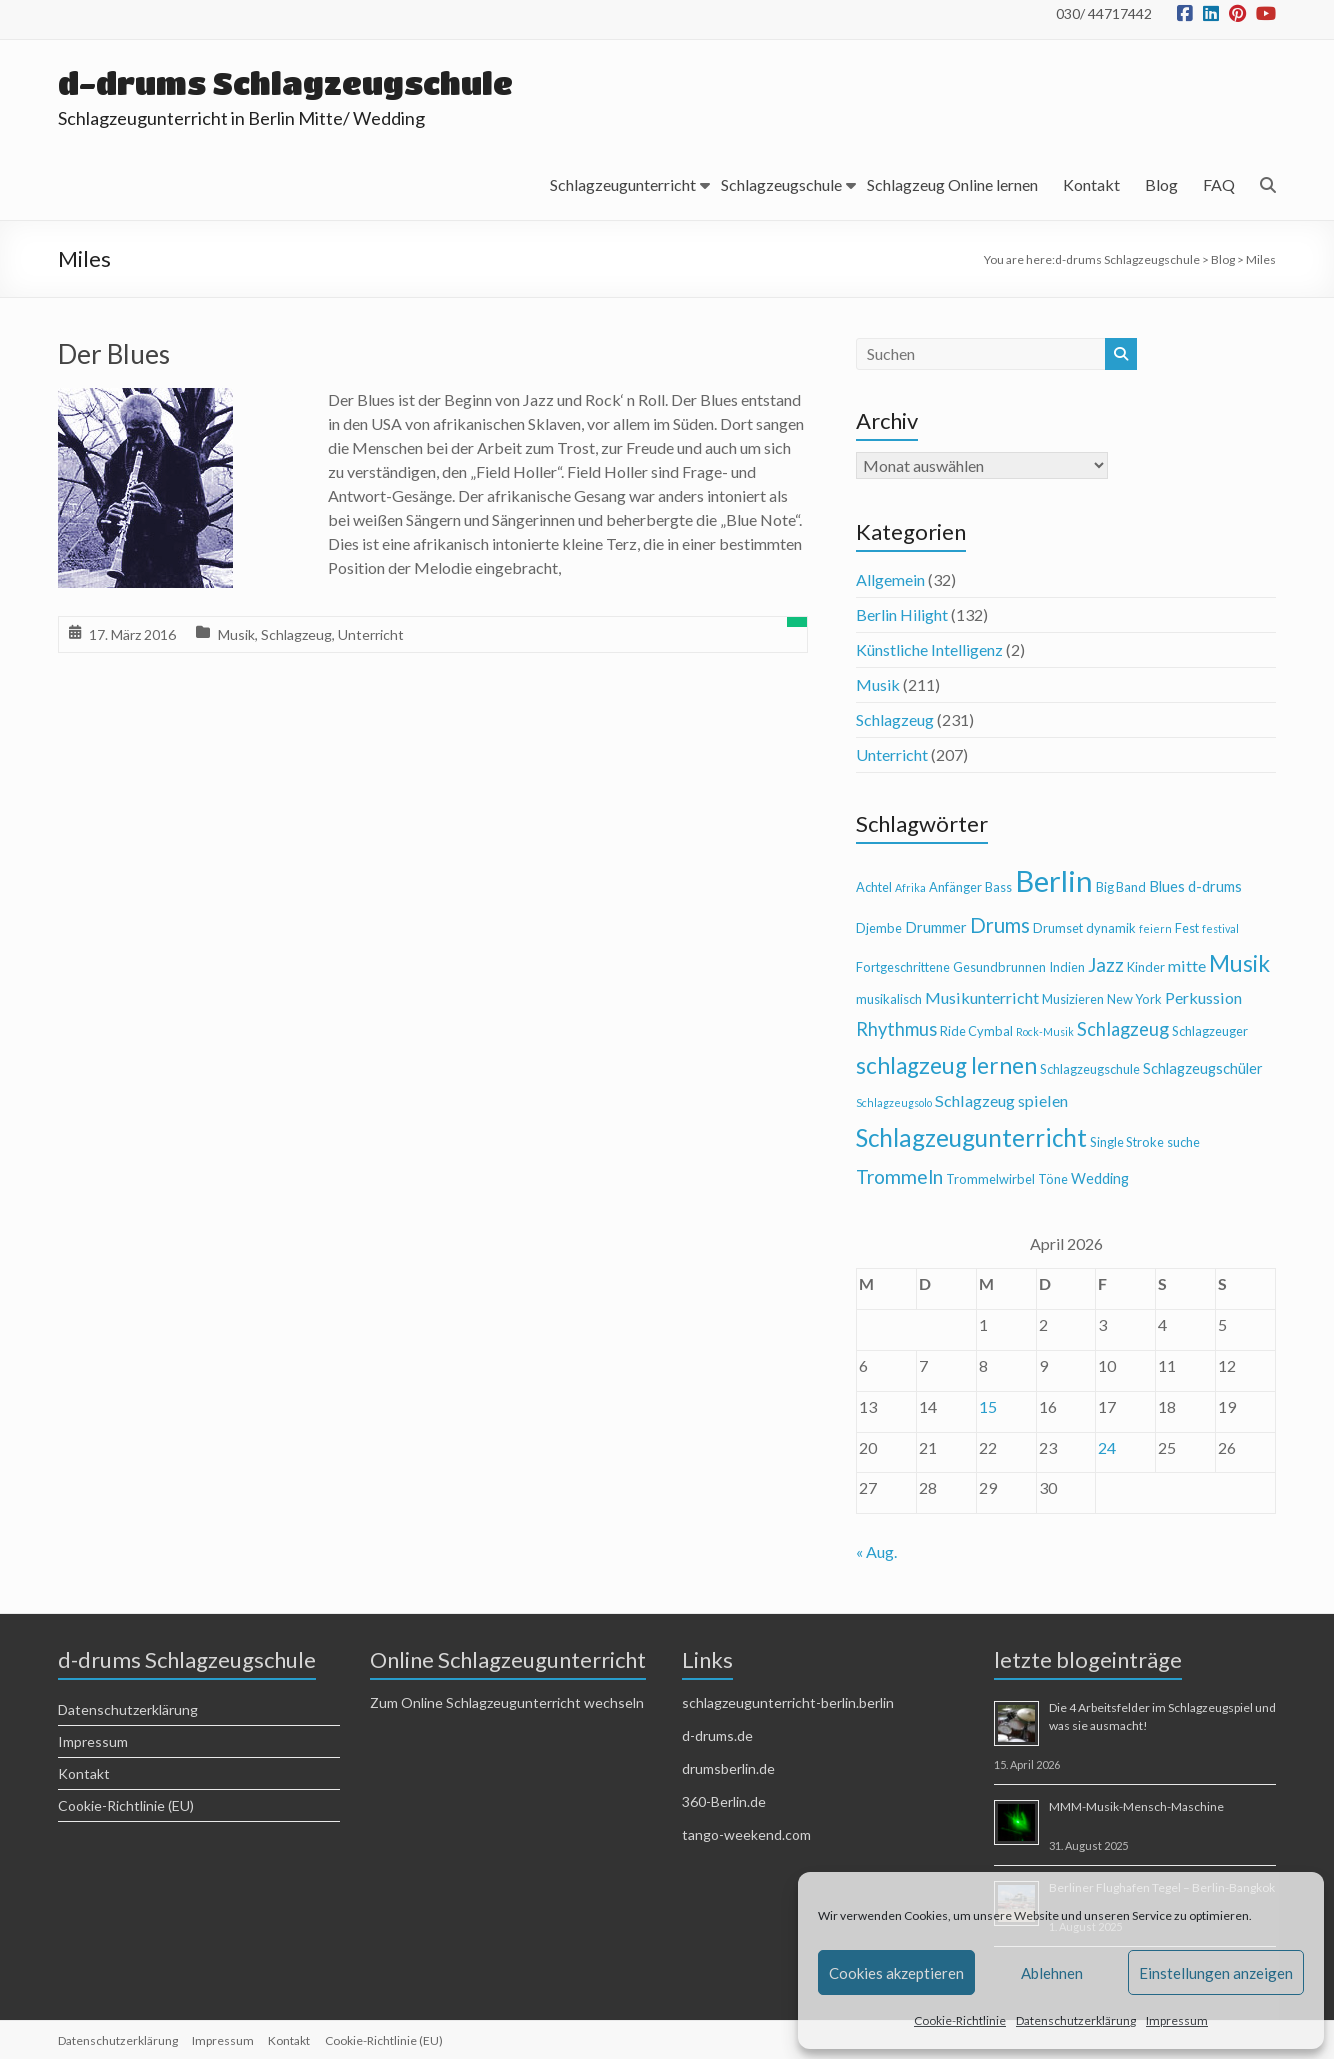 This screenshot has width=1334, height=2059. What do you see at coordinates (976, 1031) in the screenshot?
I see `Ride Cymbal [Ride Cymbal (4 Einträge)]` at bounding box center [976, 1031].